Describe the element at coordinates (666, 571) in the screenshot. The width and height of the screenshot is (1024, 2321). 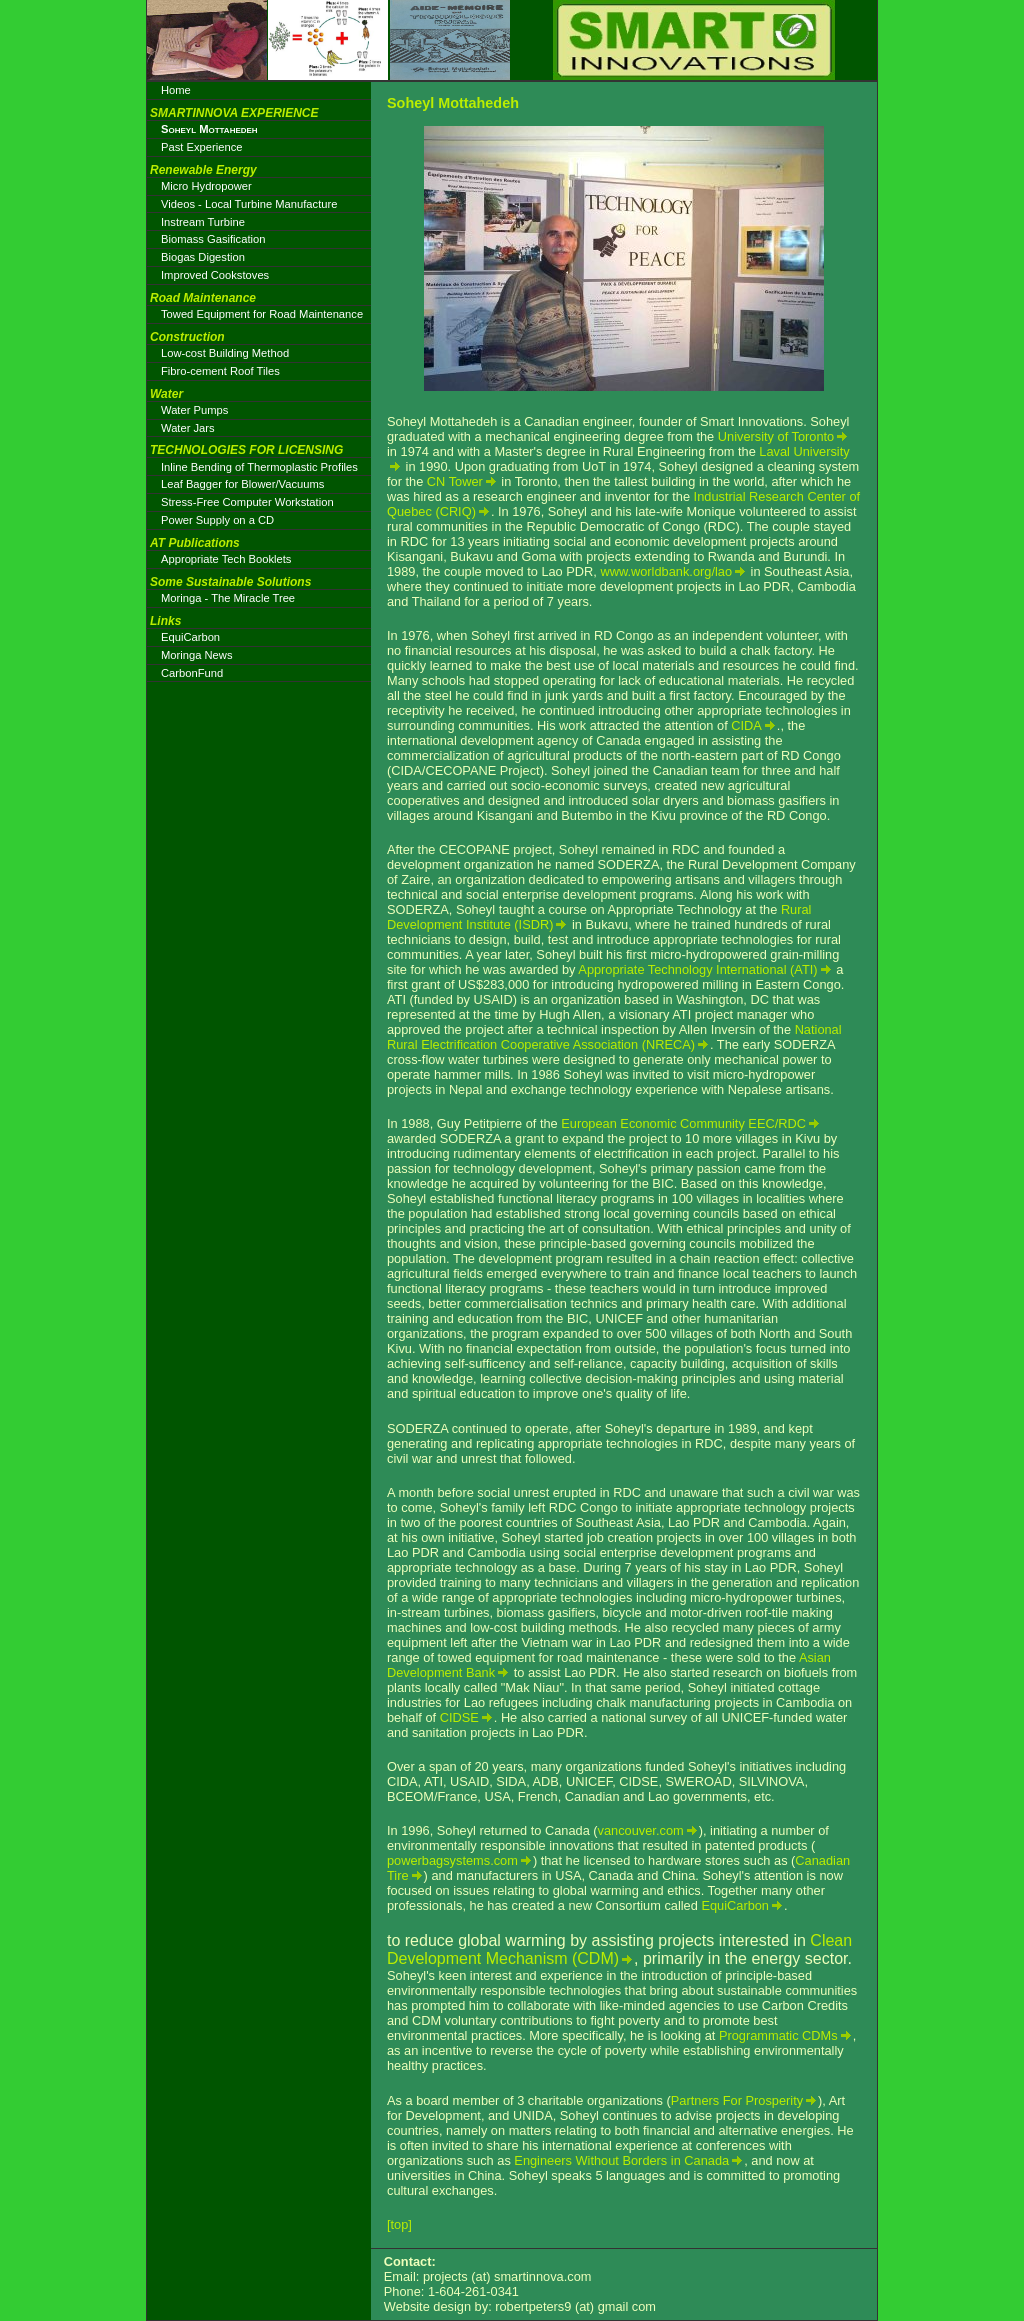
I see `www.worldbank.org/lao` at that location.